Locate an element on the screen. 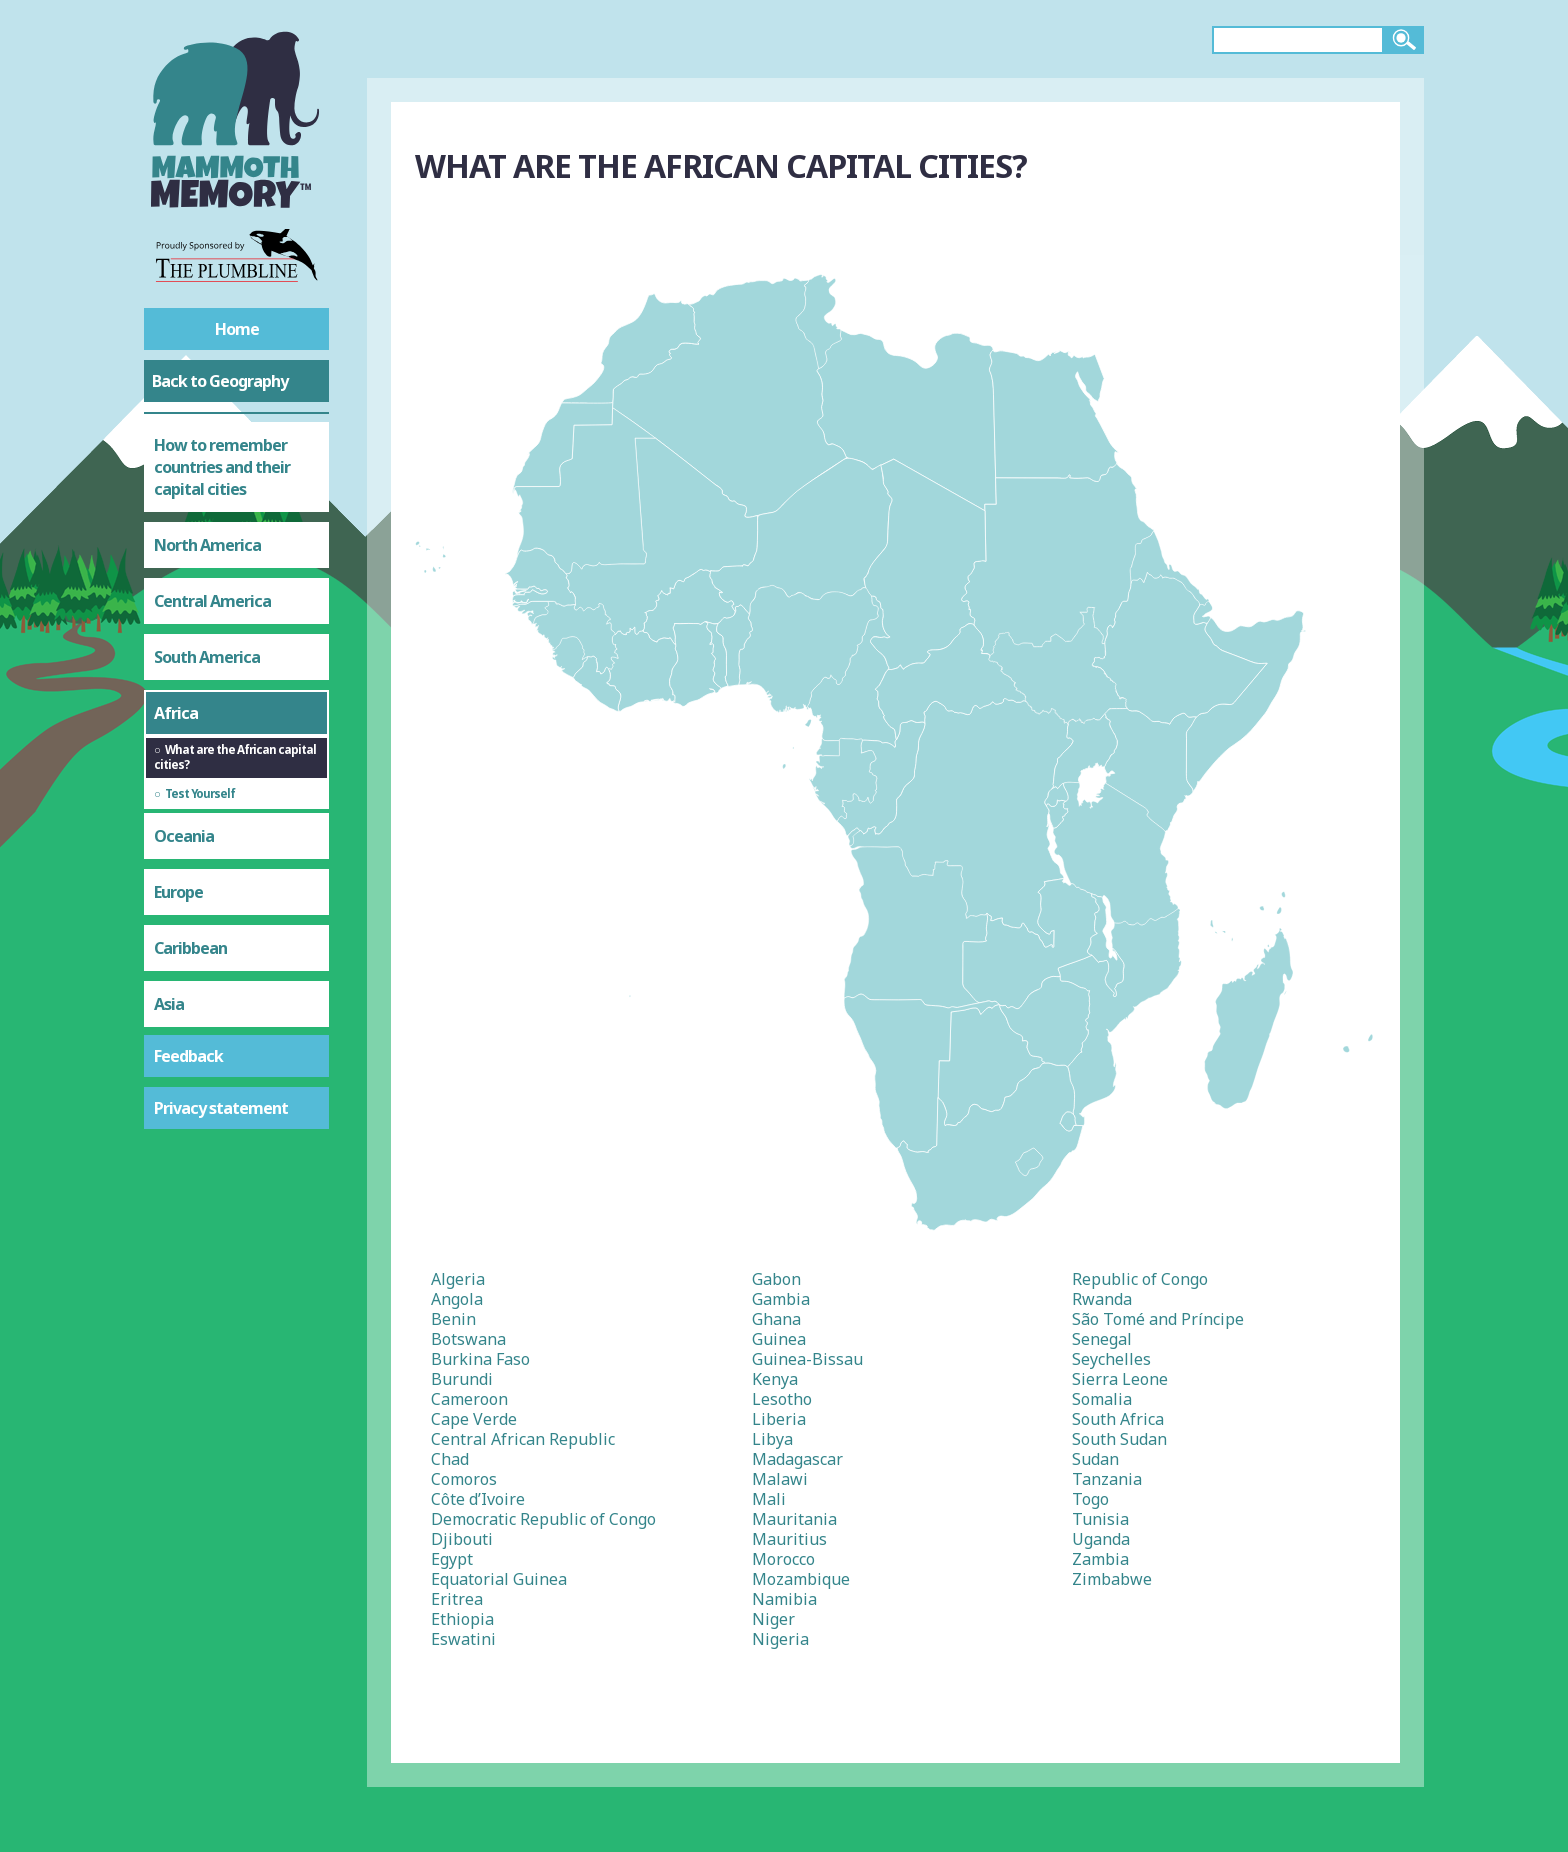 This screenshot has height=1852, width=1568. Mauritania is located at coordinates (794, 1519).